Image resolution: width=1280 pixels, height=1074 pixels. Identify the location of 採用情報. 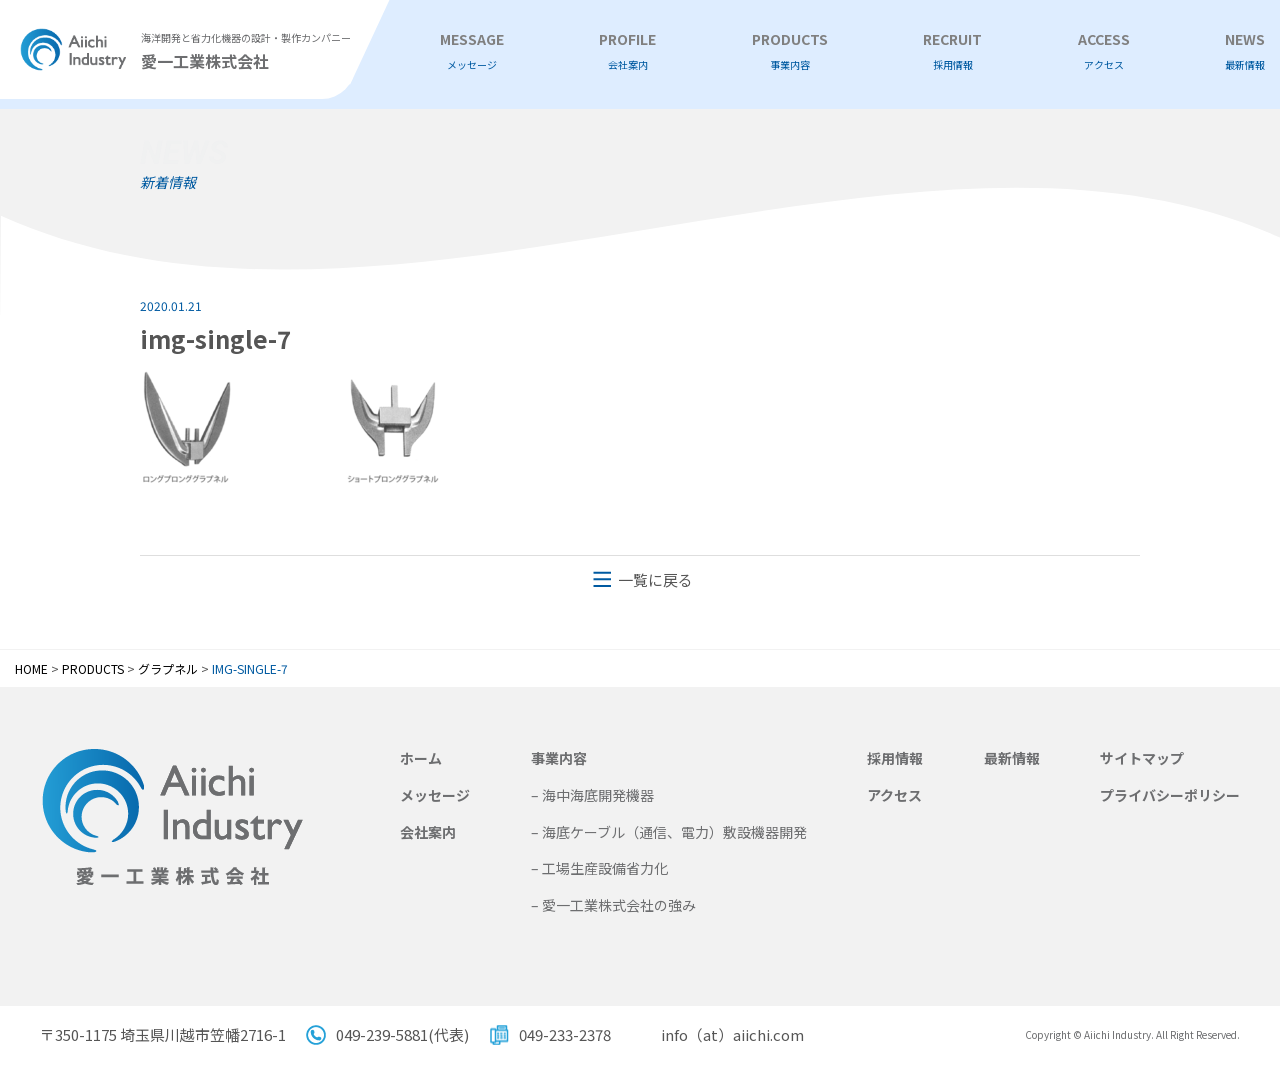
(895, 758).